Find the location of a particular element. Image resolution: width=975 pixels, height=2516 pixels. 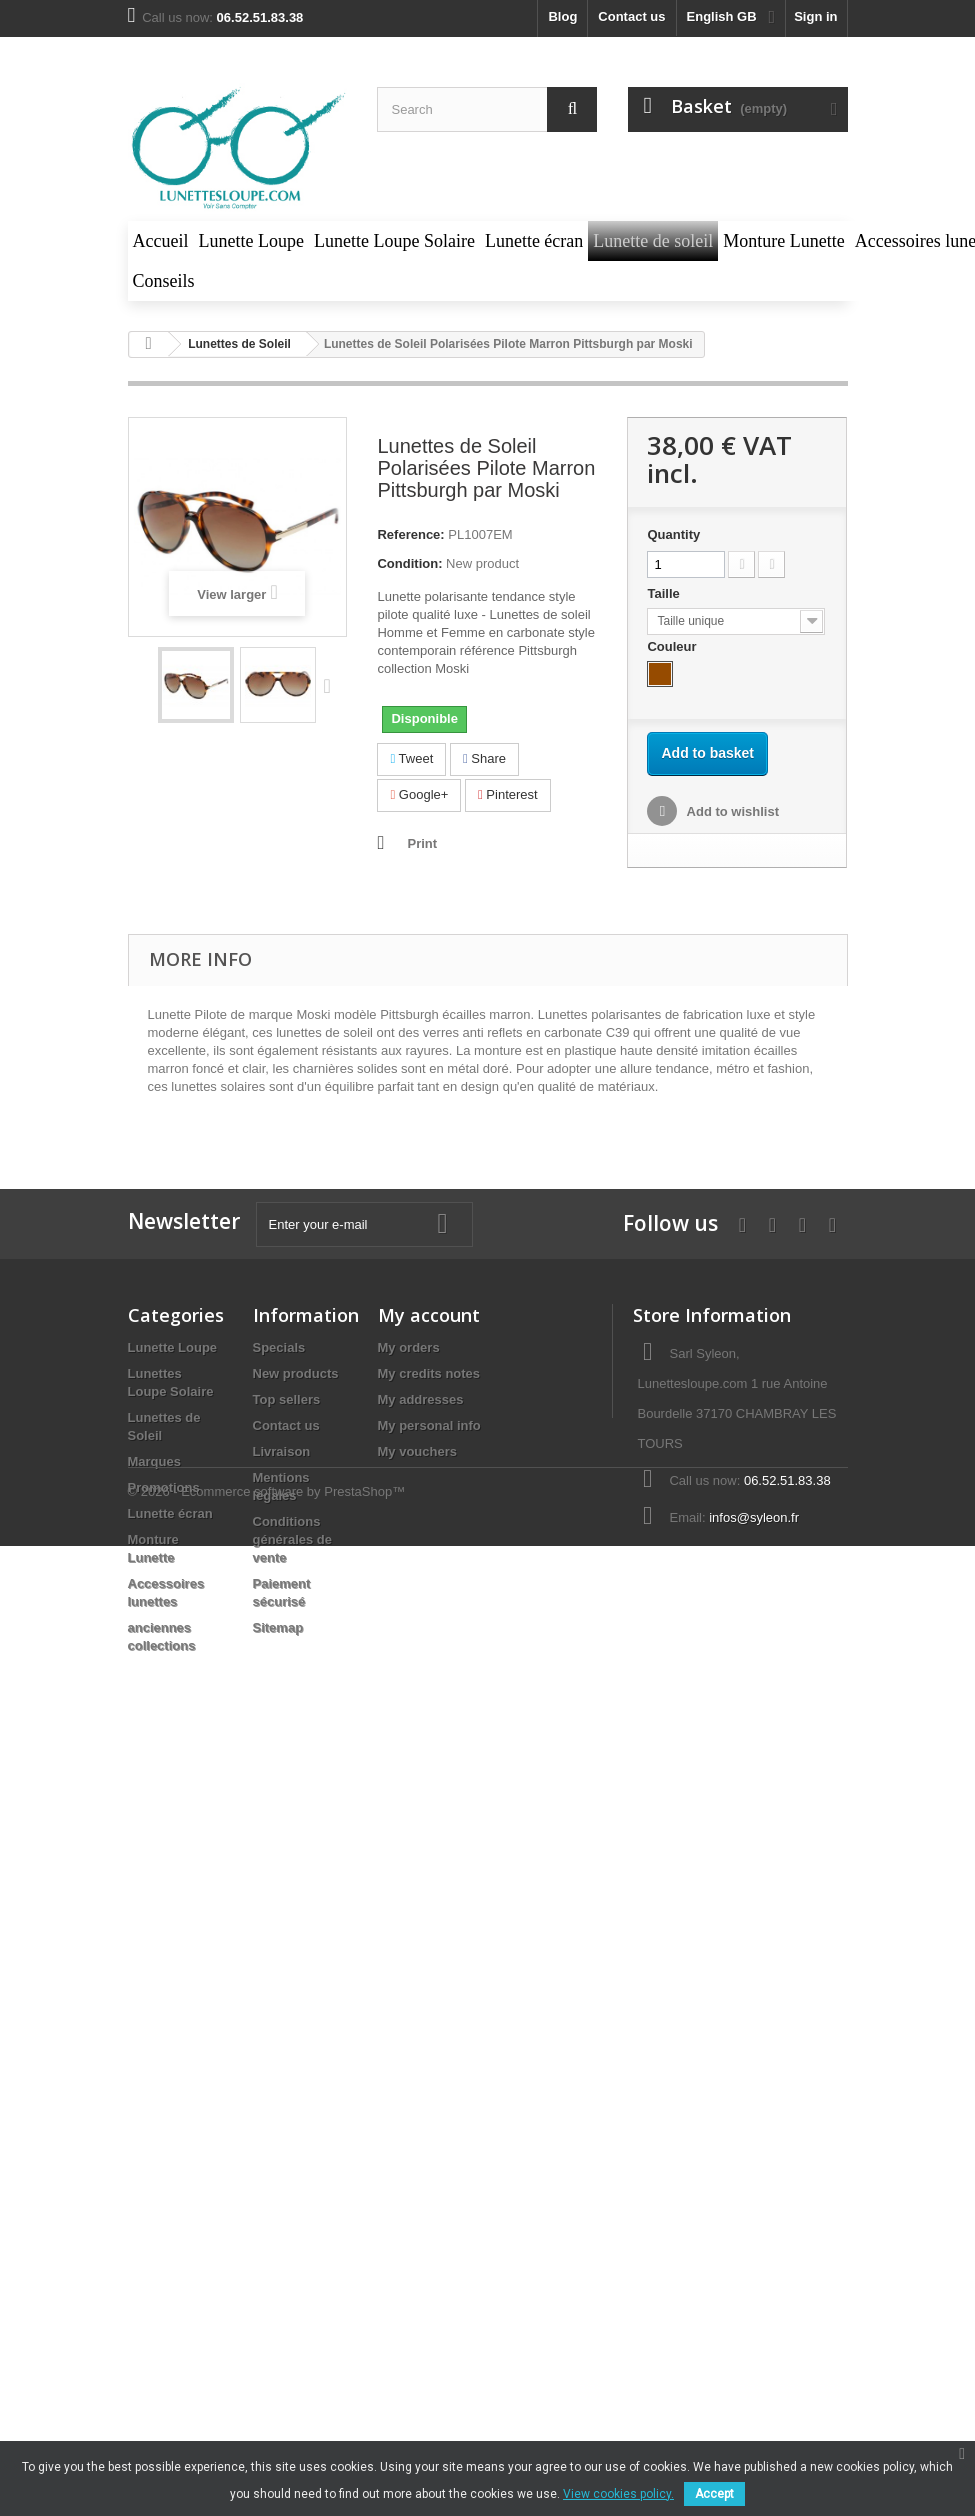

Sitemap is located at coordinates (278, 1627).